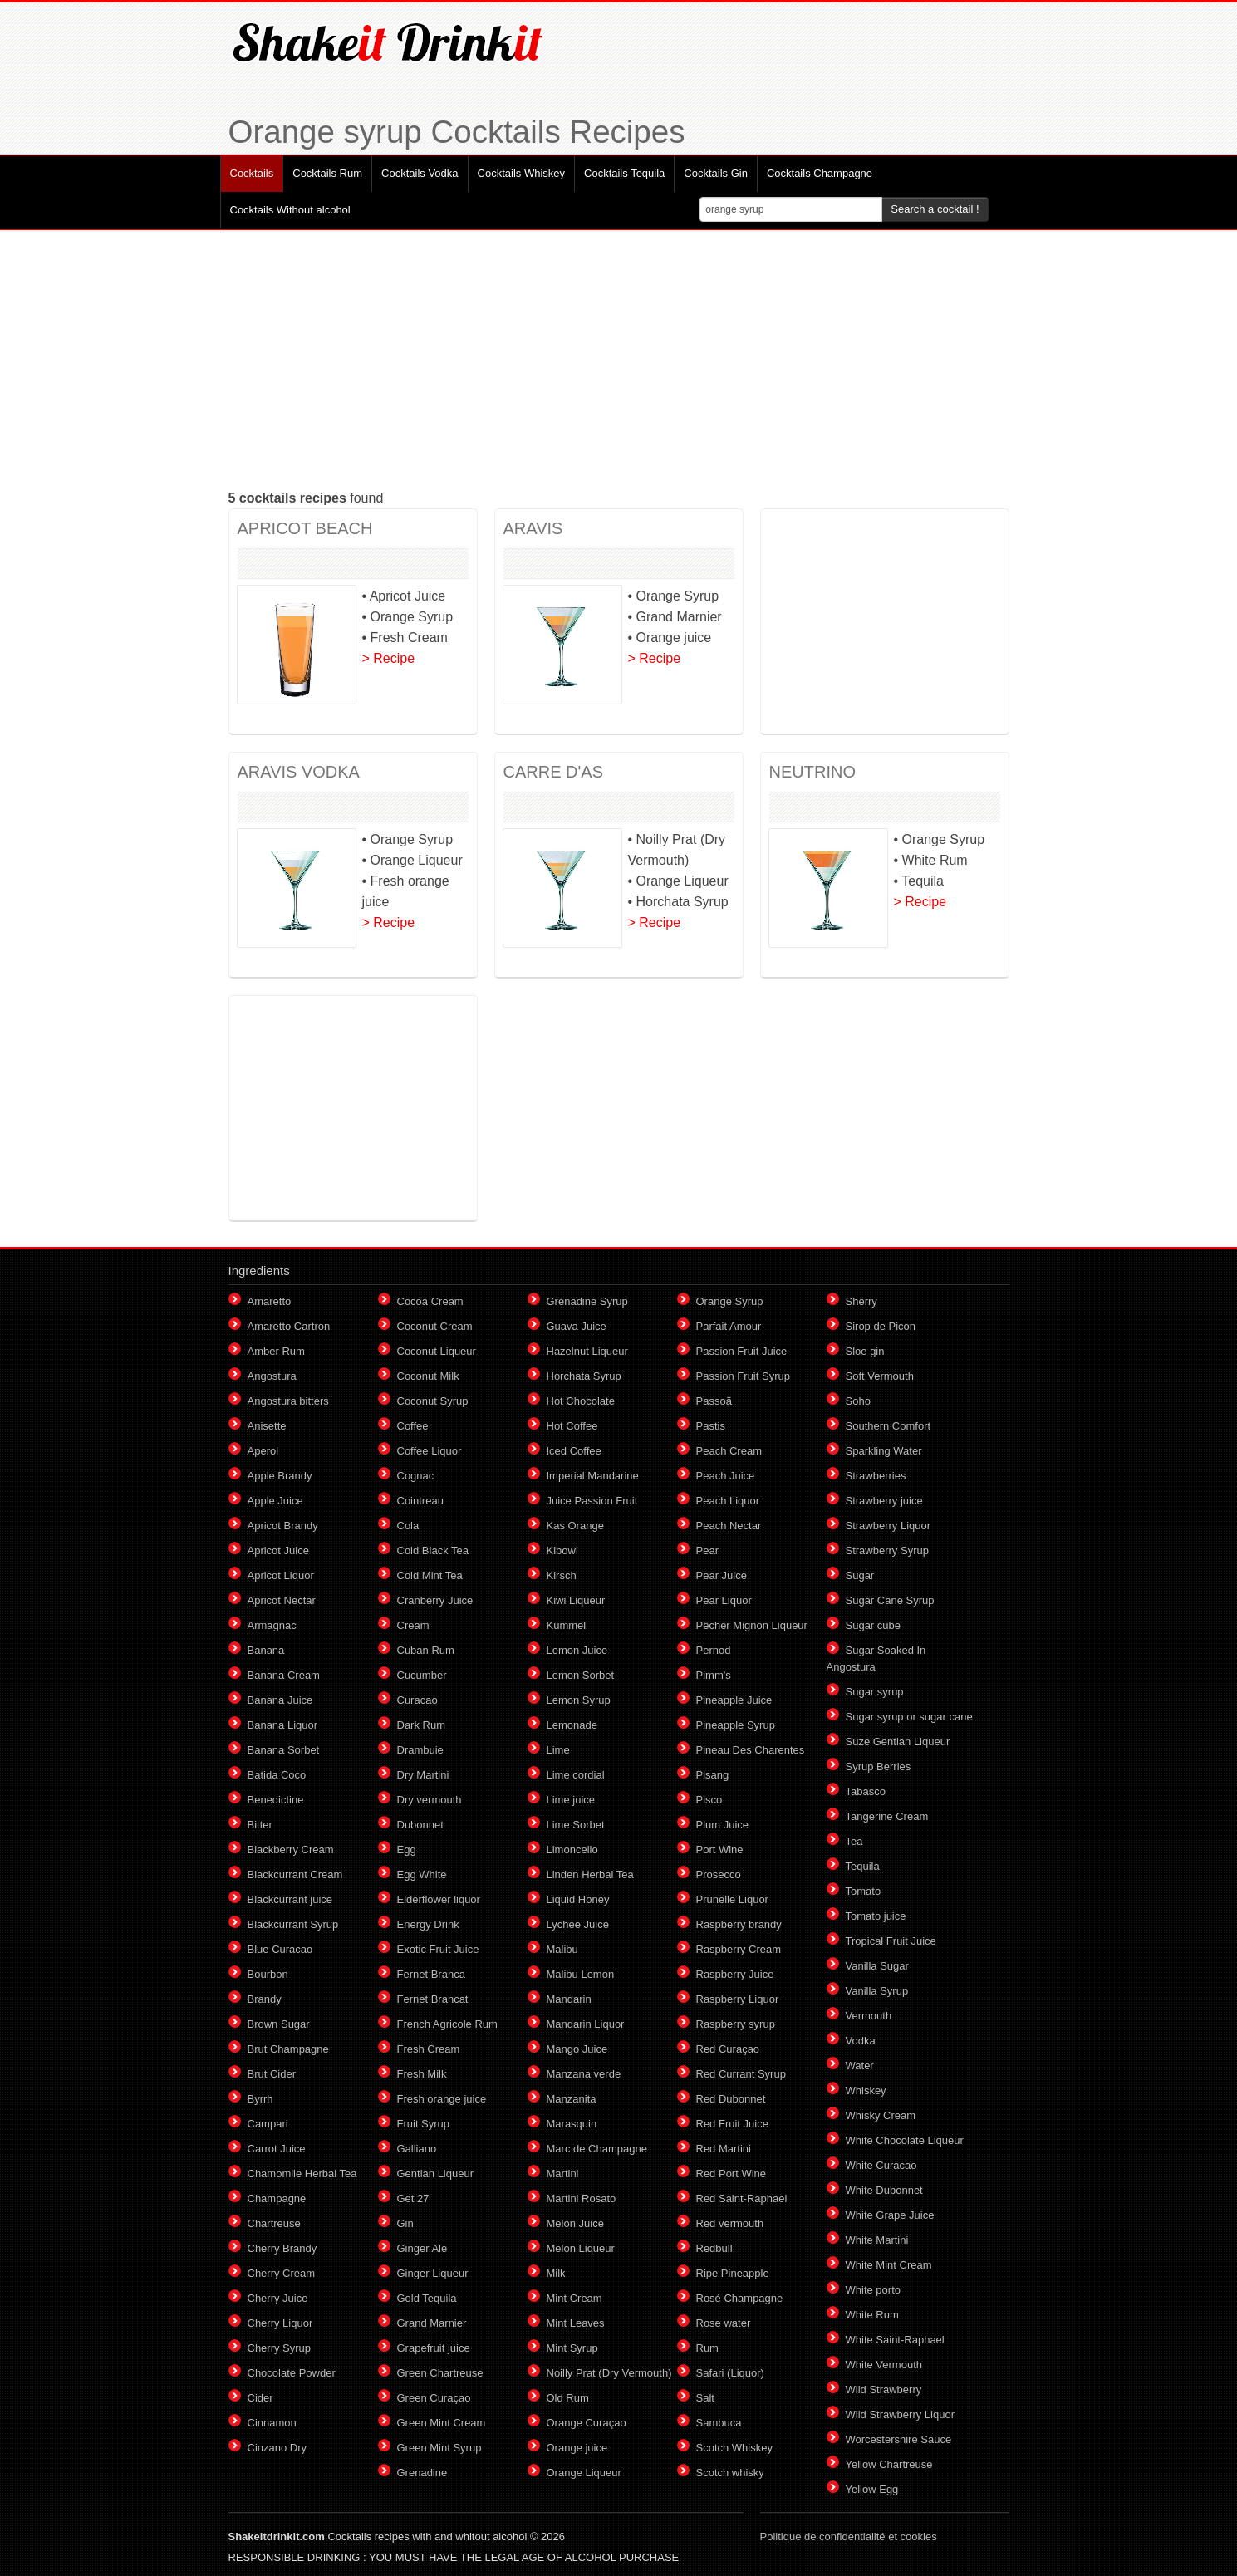  What do you see at coordinates (569, 1999) in the screenshot?
I see `Mandarin` at bounding box center [569, 1999].